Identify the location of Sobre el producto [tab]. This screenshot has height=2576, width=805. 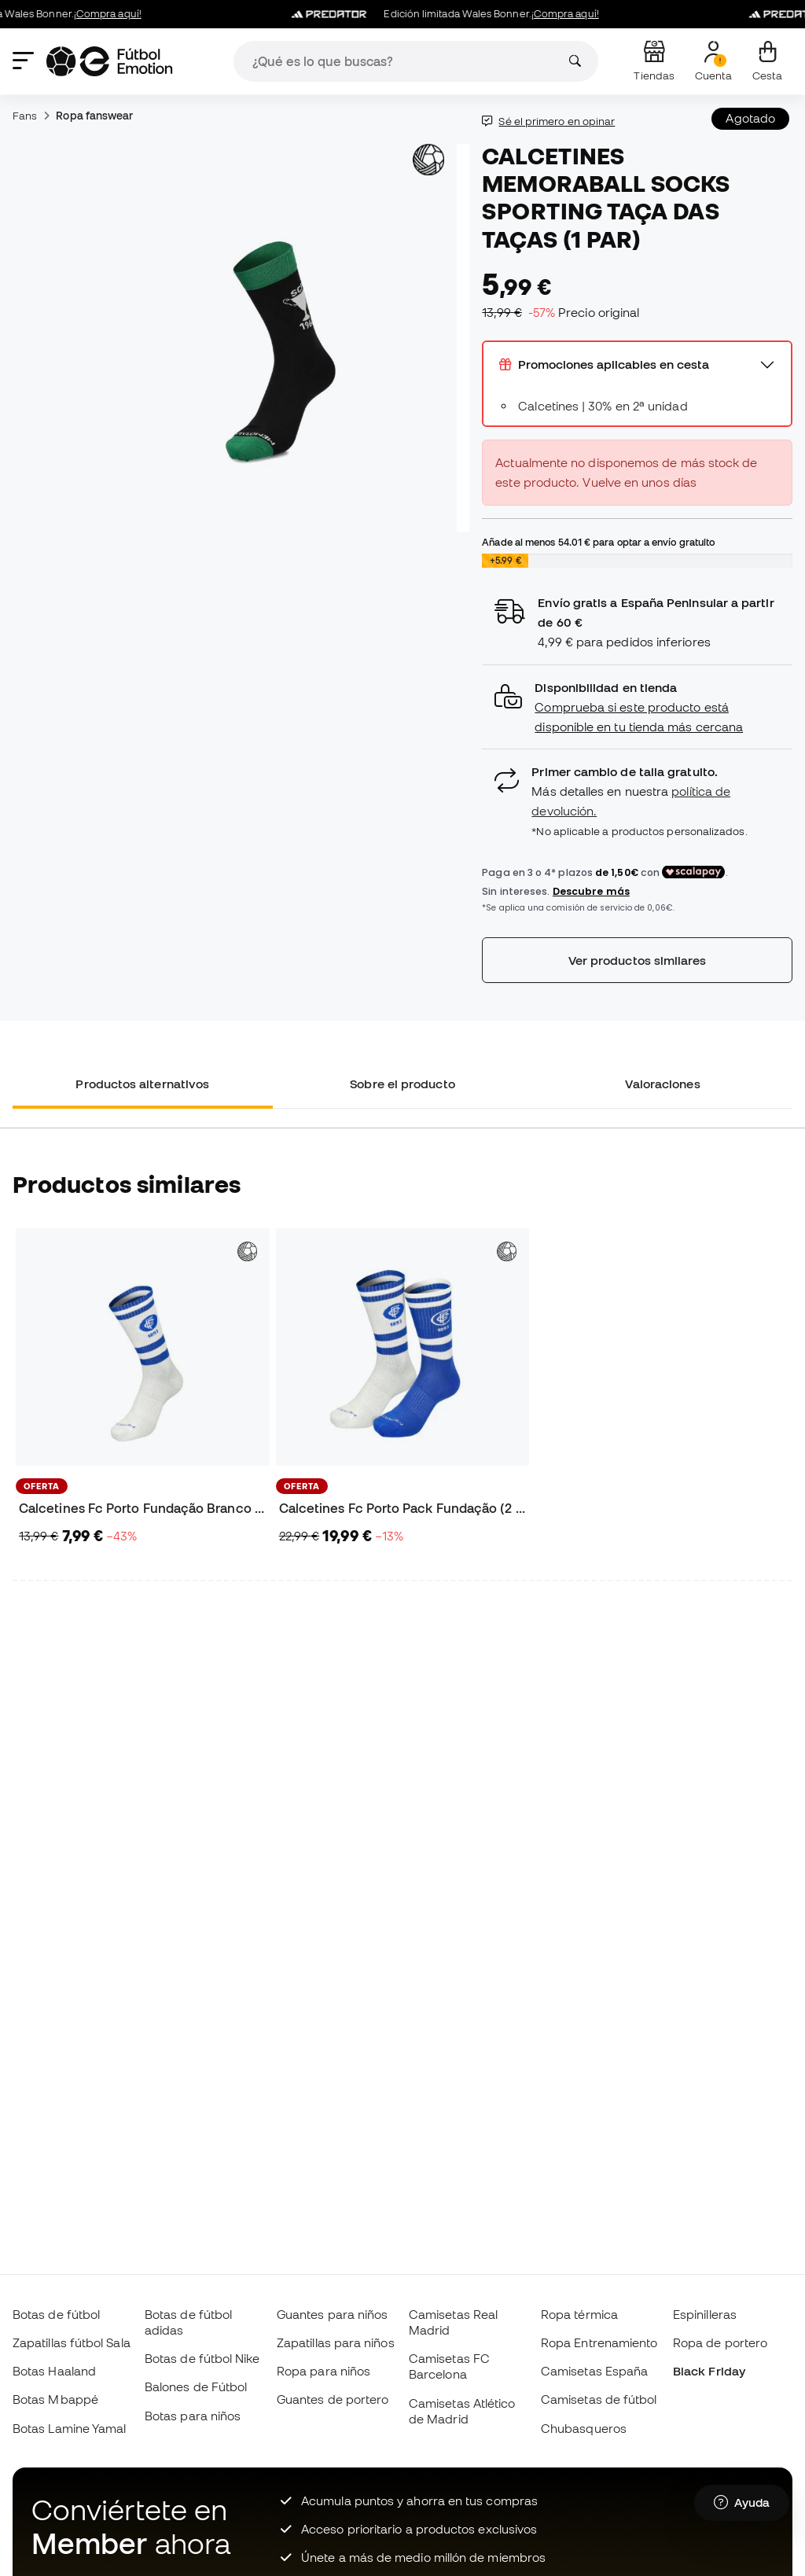
(402, 1083).